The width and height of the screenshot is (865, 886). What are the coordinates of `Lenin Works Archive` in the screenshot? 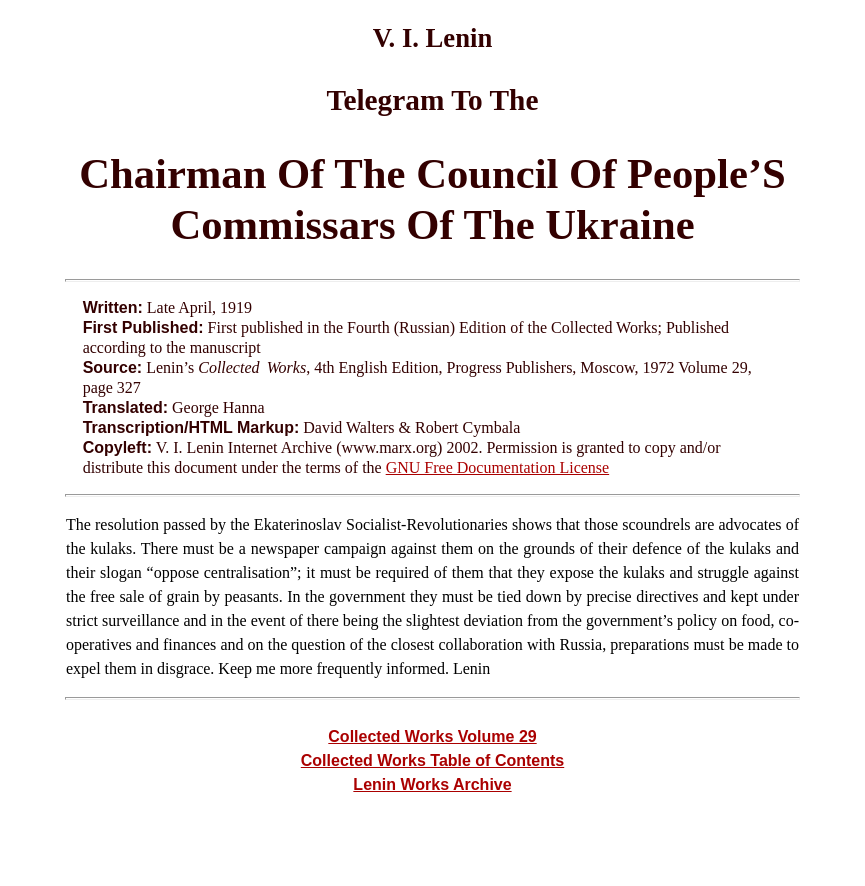 It's located at (432, 784).